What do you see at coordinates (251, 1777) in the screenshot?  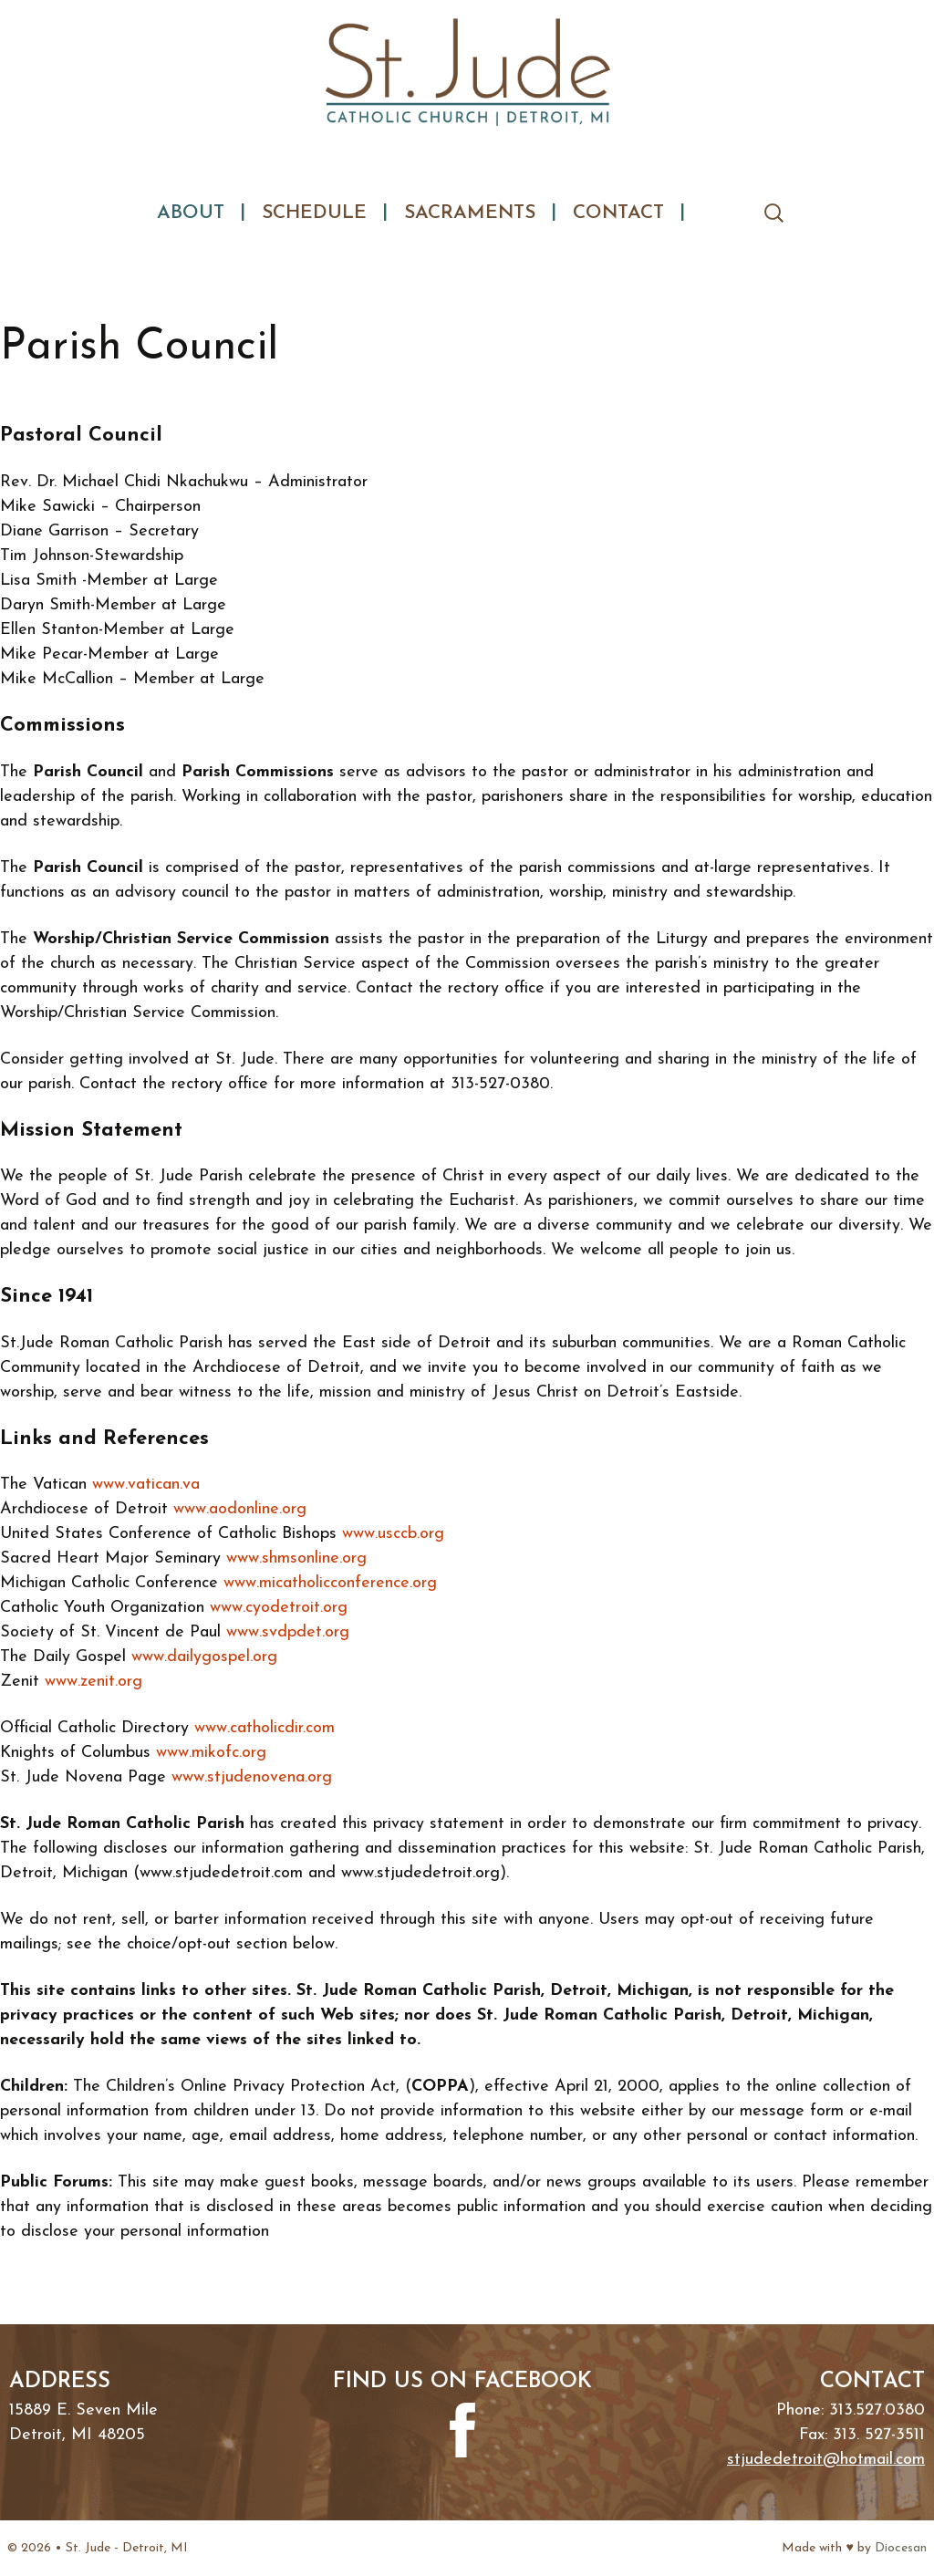 I see `www.stjudenovena.org` at bounding box center [251, 1777].